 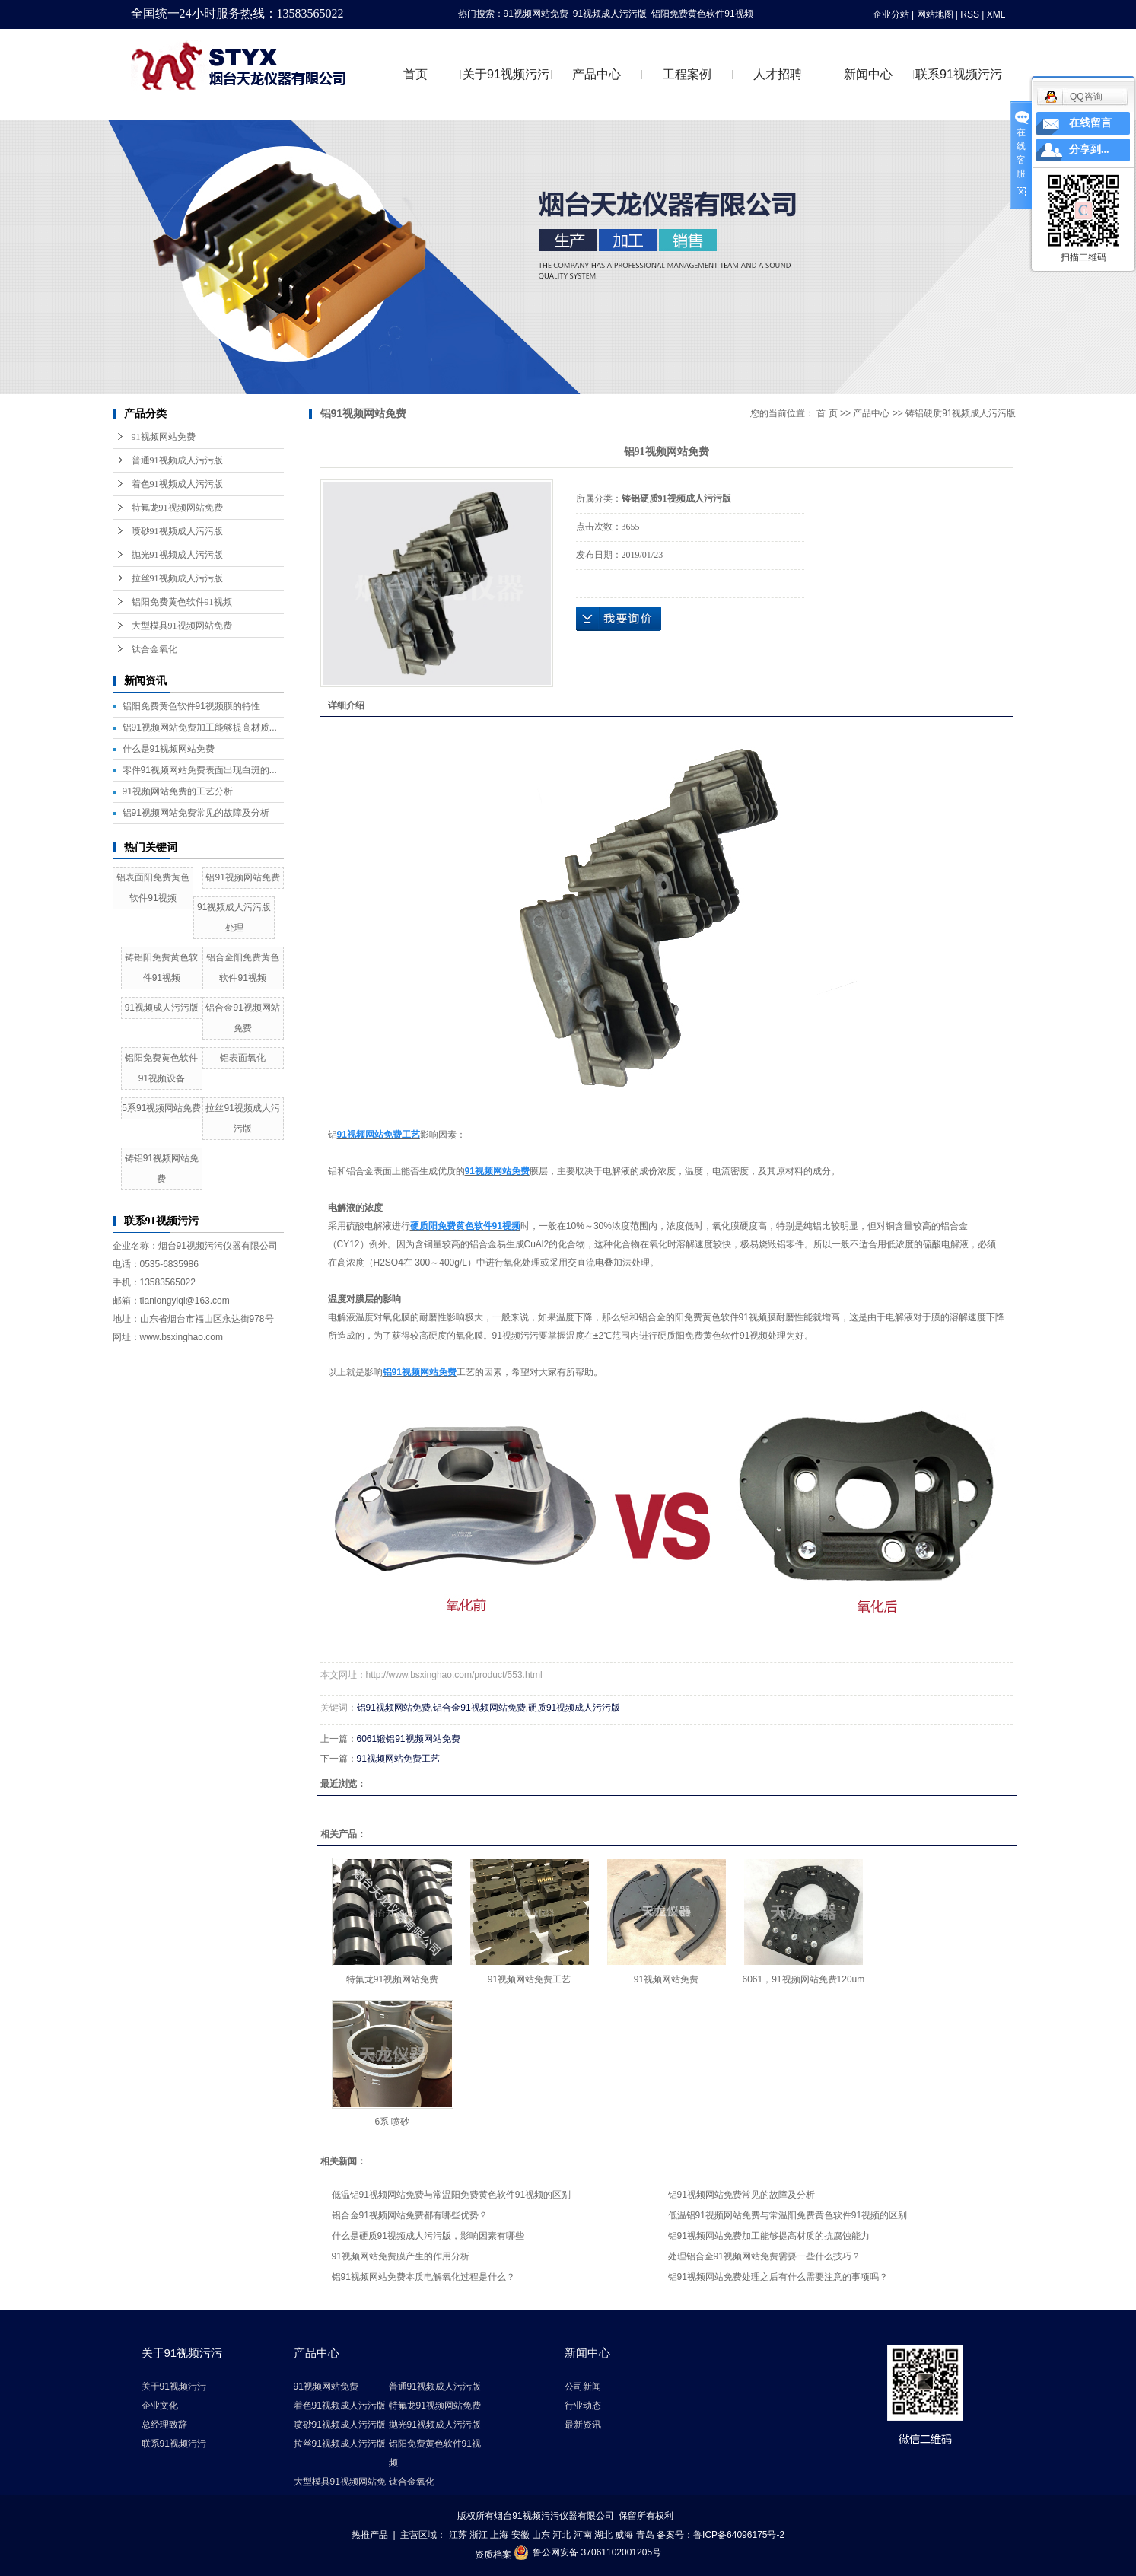 What do you see at coordinates (960, 413) in the screenshot?
I see `铸铝硬质91视频成人污污版` at bounding box center [960, 413].